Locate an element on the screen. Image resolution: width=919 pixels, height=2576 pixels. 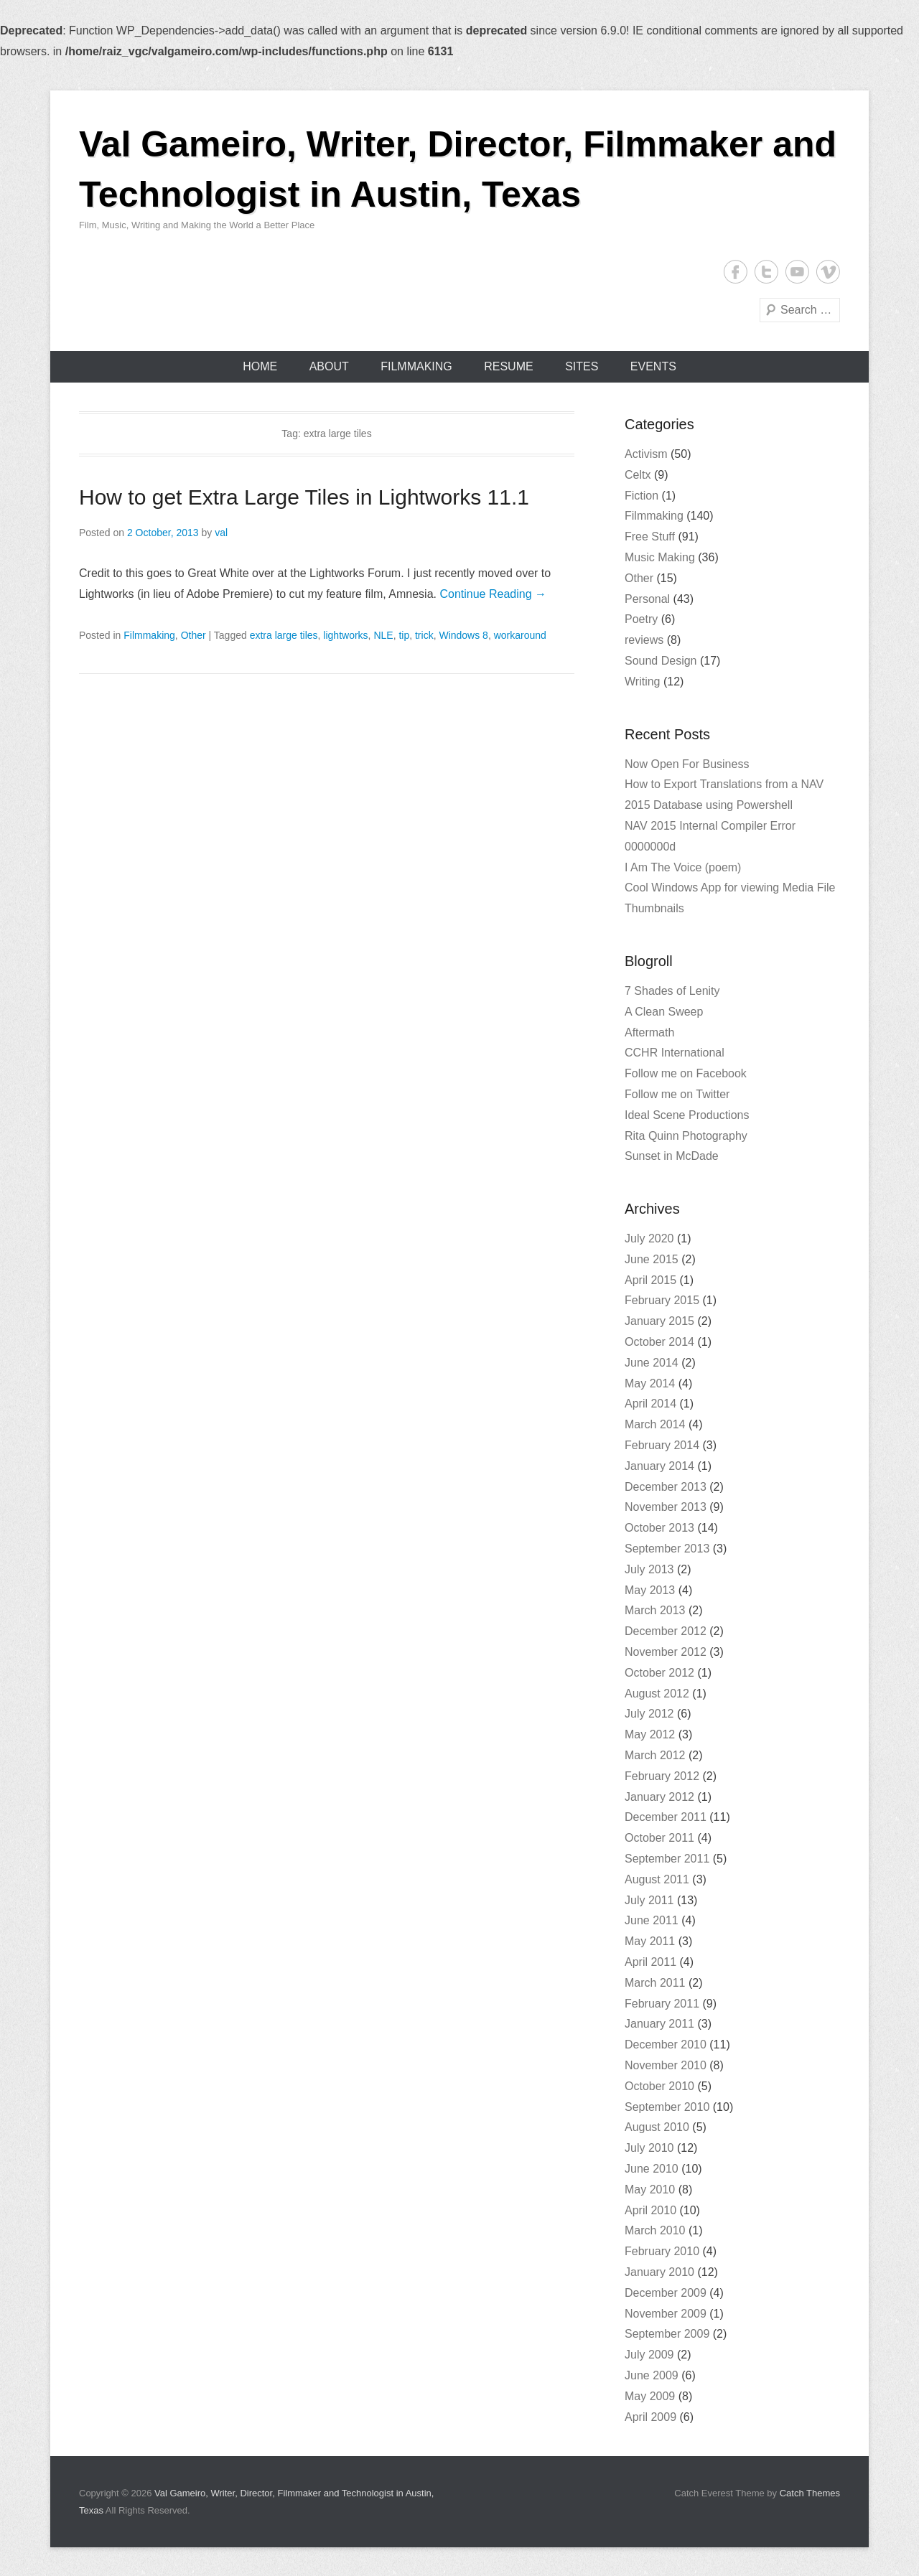
January 2015 is located at coordinates (659, 1321).